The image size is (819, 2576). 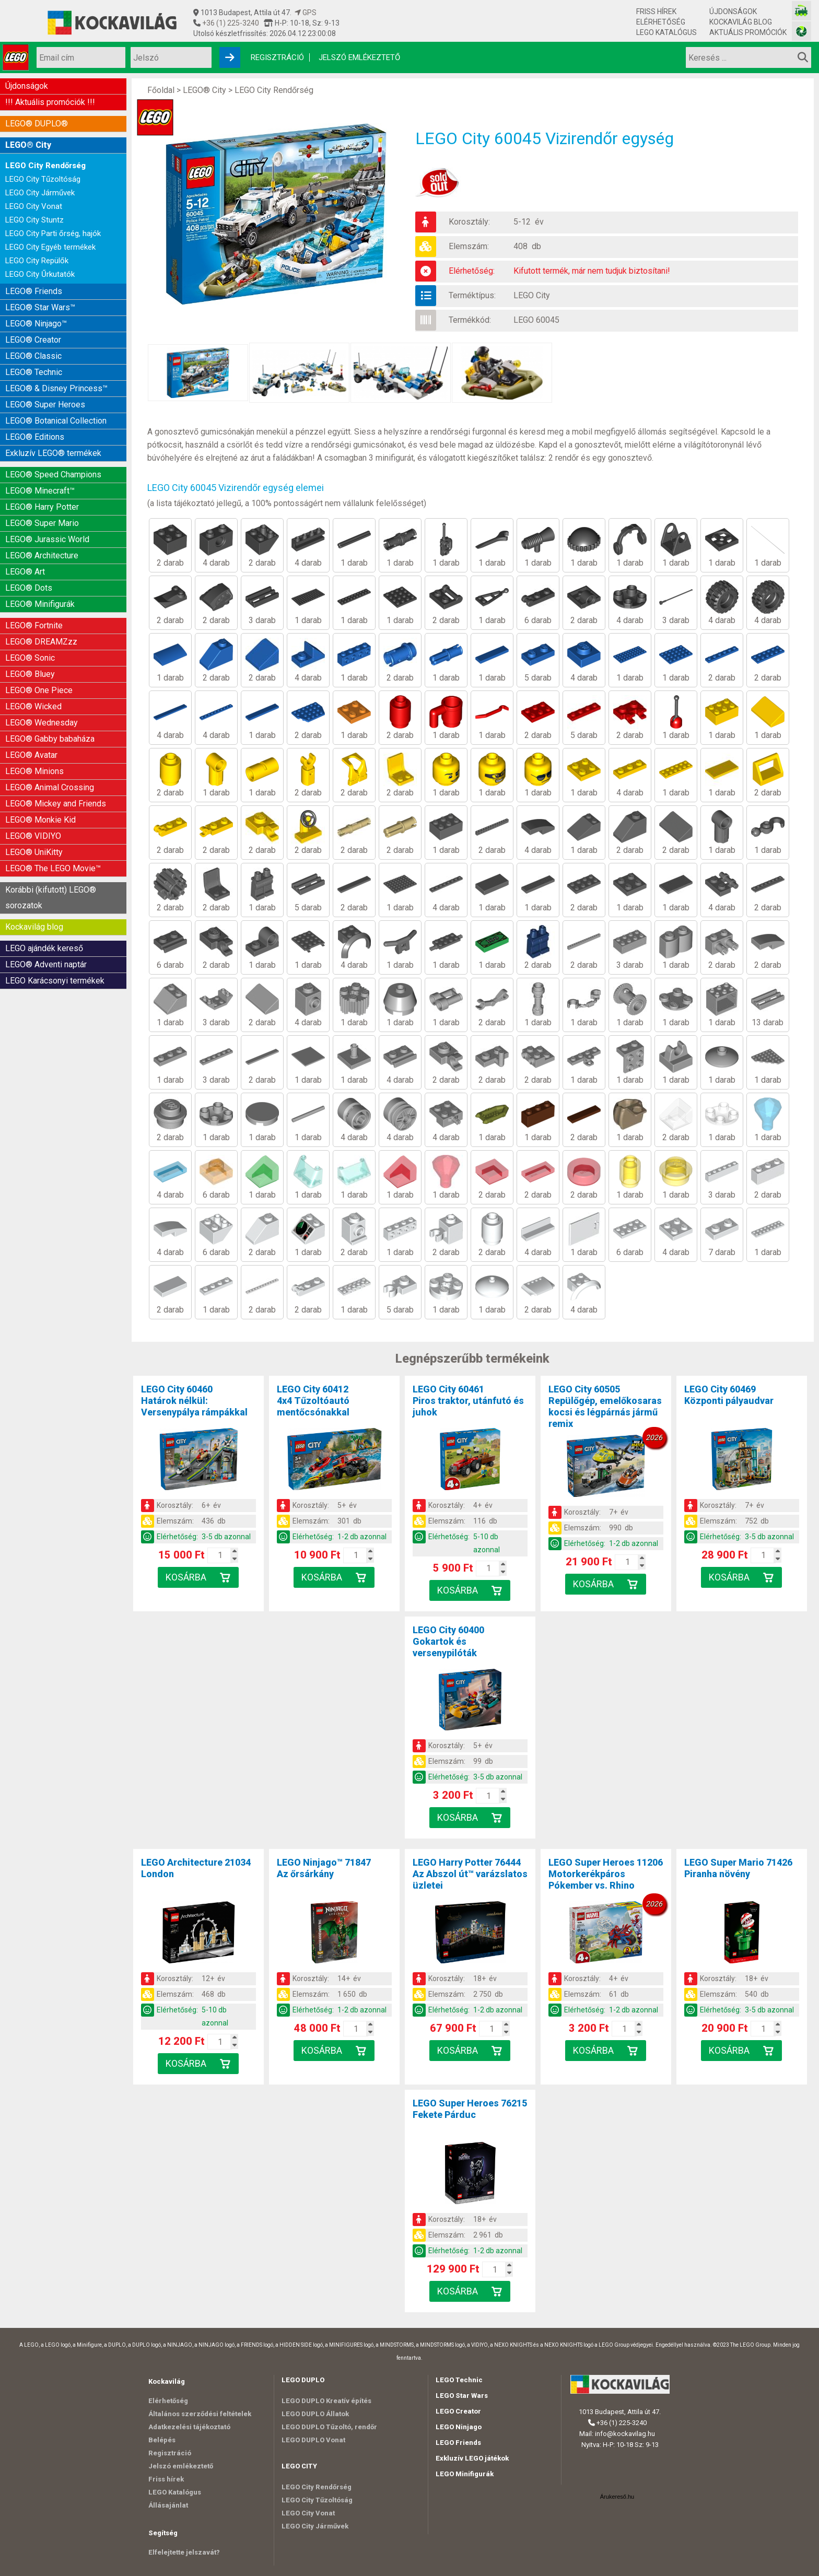 I want to click on LEGO Katalógus, so click(x=666, y=32).